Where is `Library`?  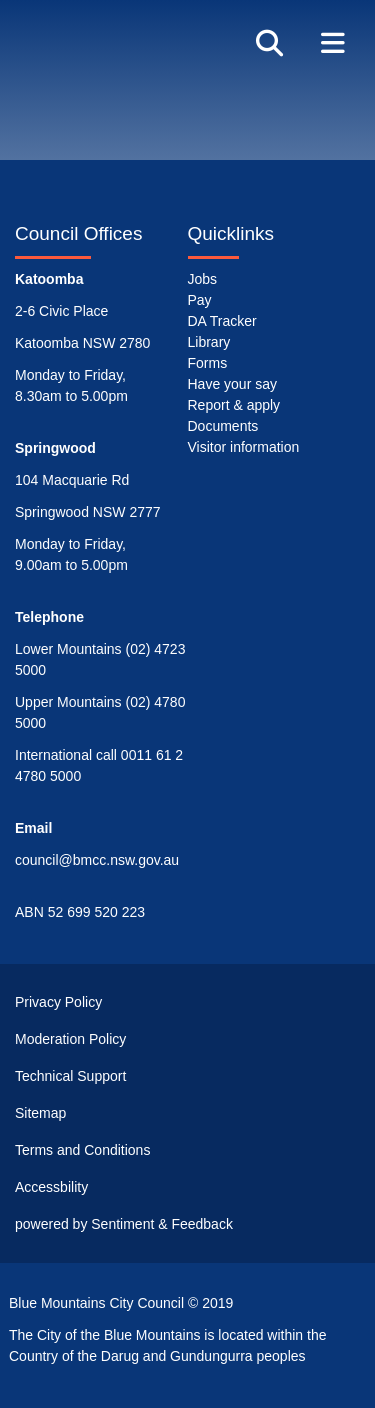
Library is located at coordinates (209, 342).